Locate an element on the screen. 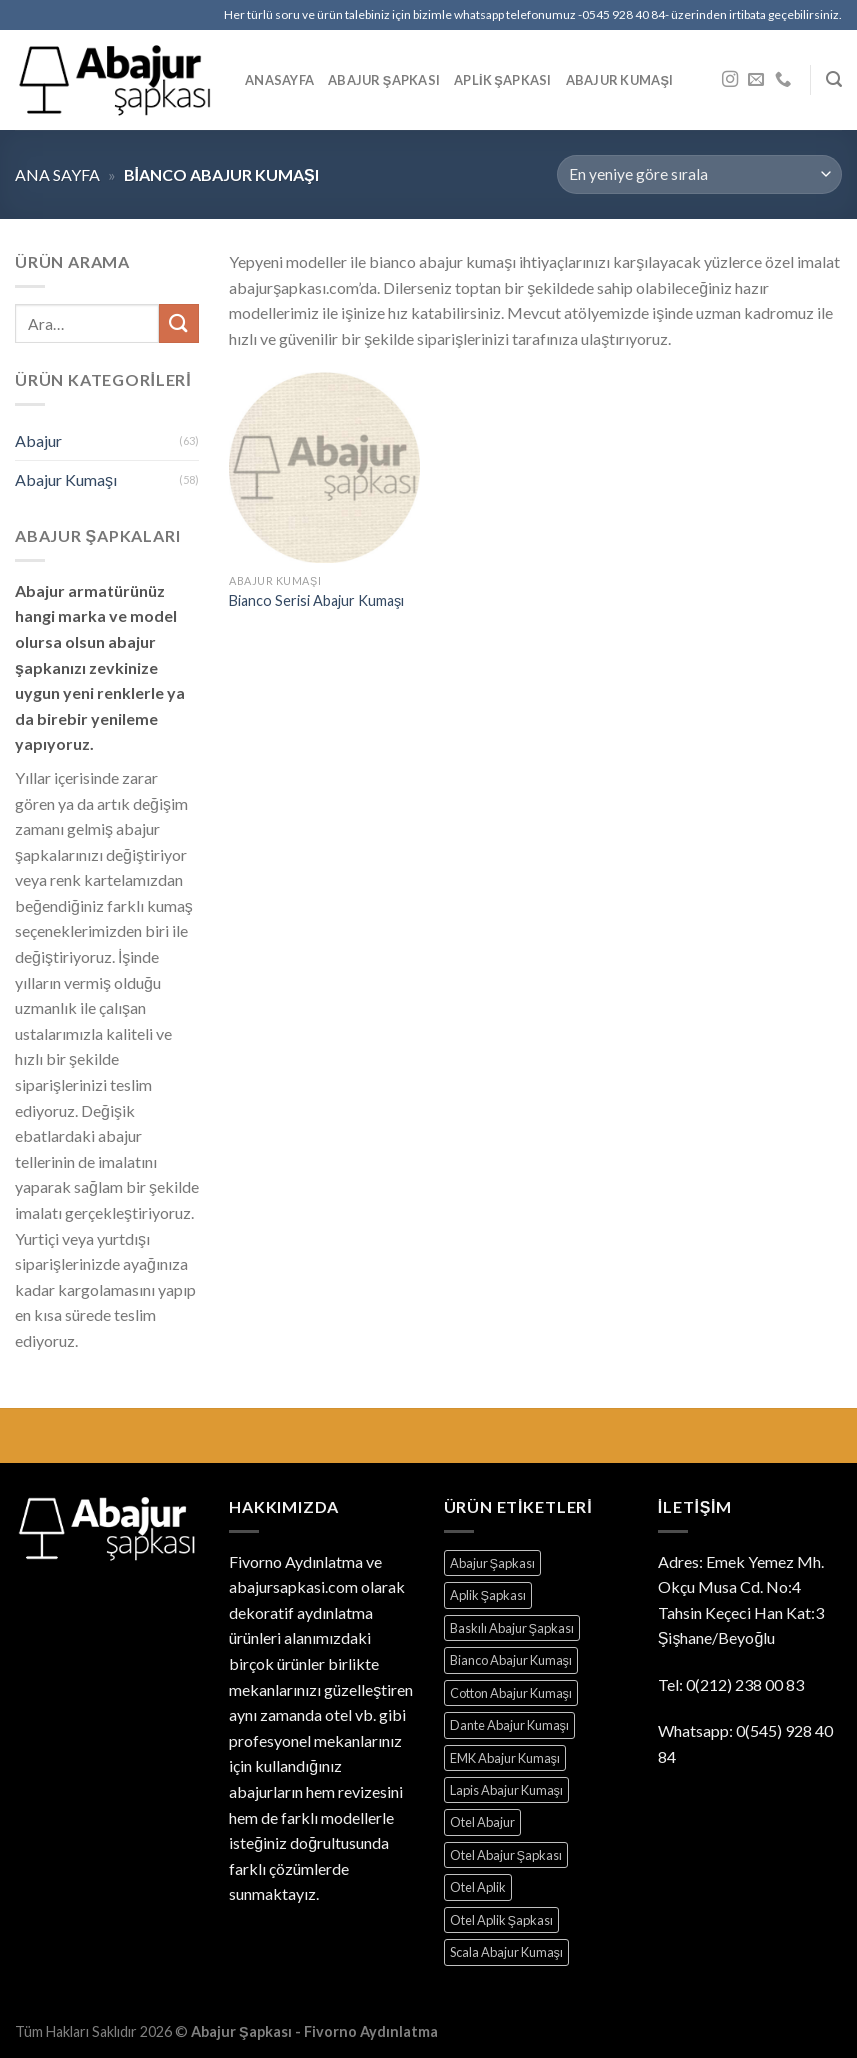 The height and width of the screenshot is (2058, 857). Dante Abajur Kumaşı [Dante Abajur Kumaşı (29 ürün)] is located at coordinates (509, 1725).